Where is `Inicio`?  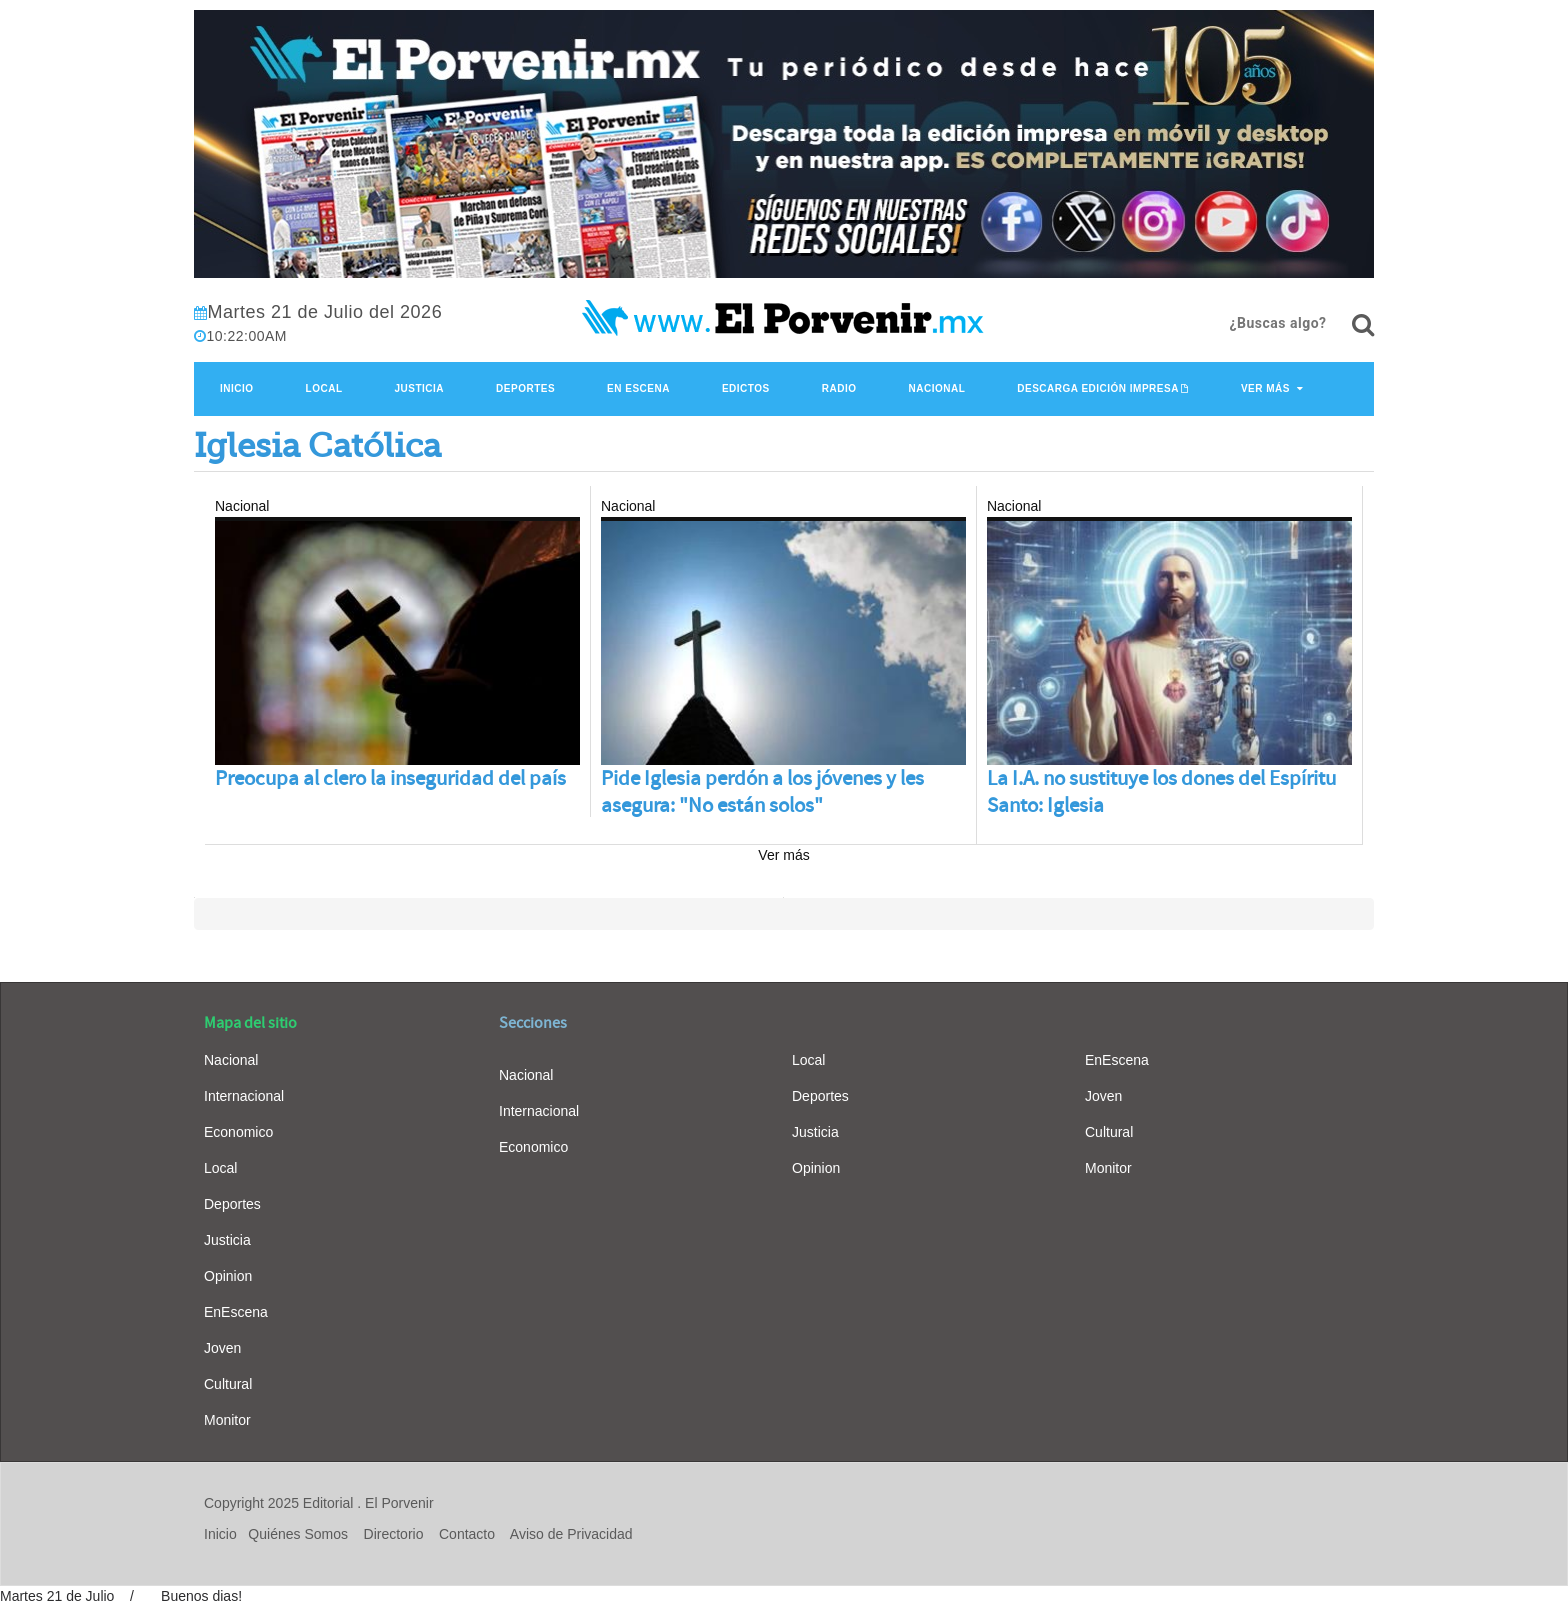 Inicio is located at coordinates (237, 388).